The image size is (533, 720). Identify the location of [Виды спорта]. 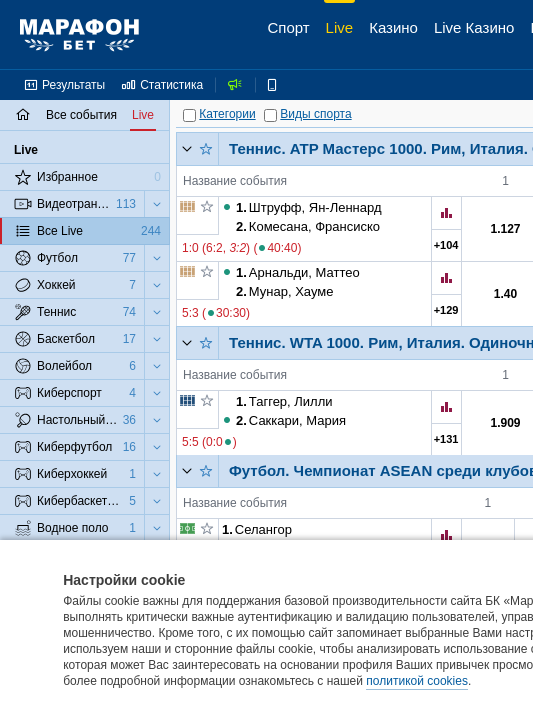
(270, 115).